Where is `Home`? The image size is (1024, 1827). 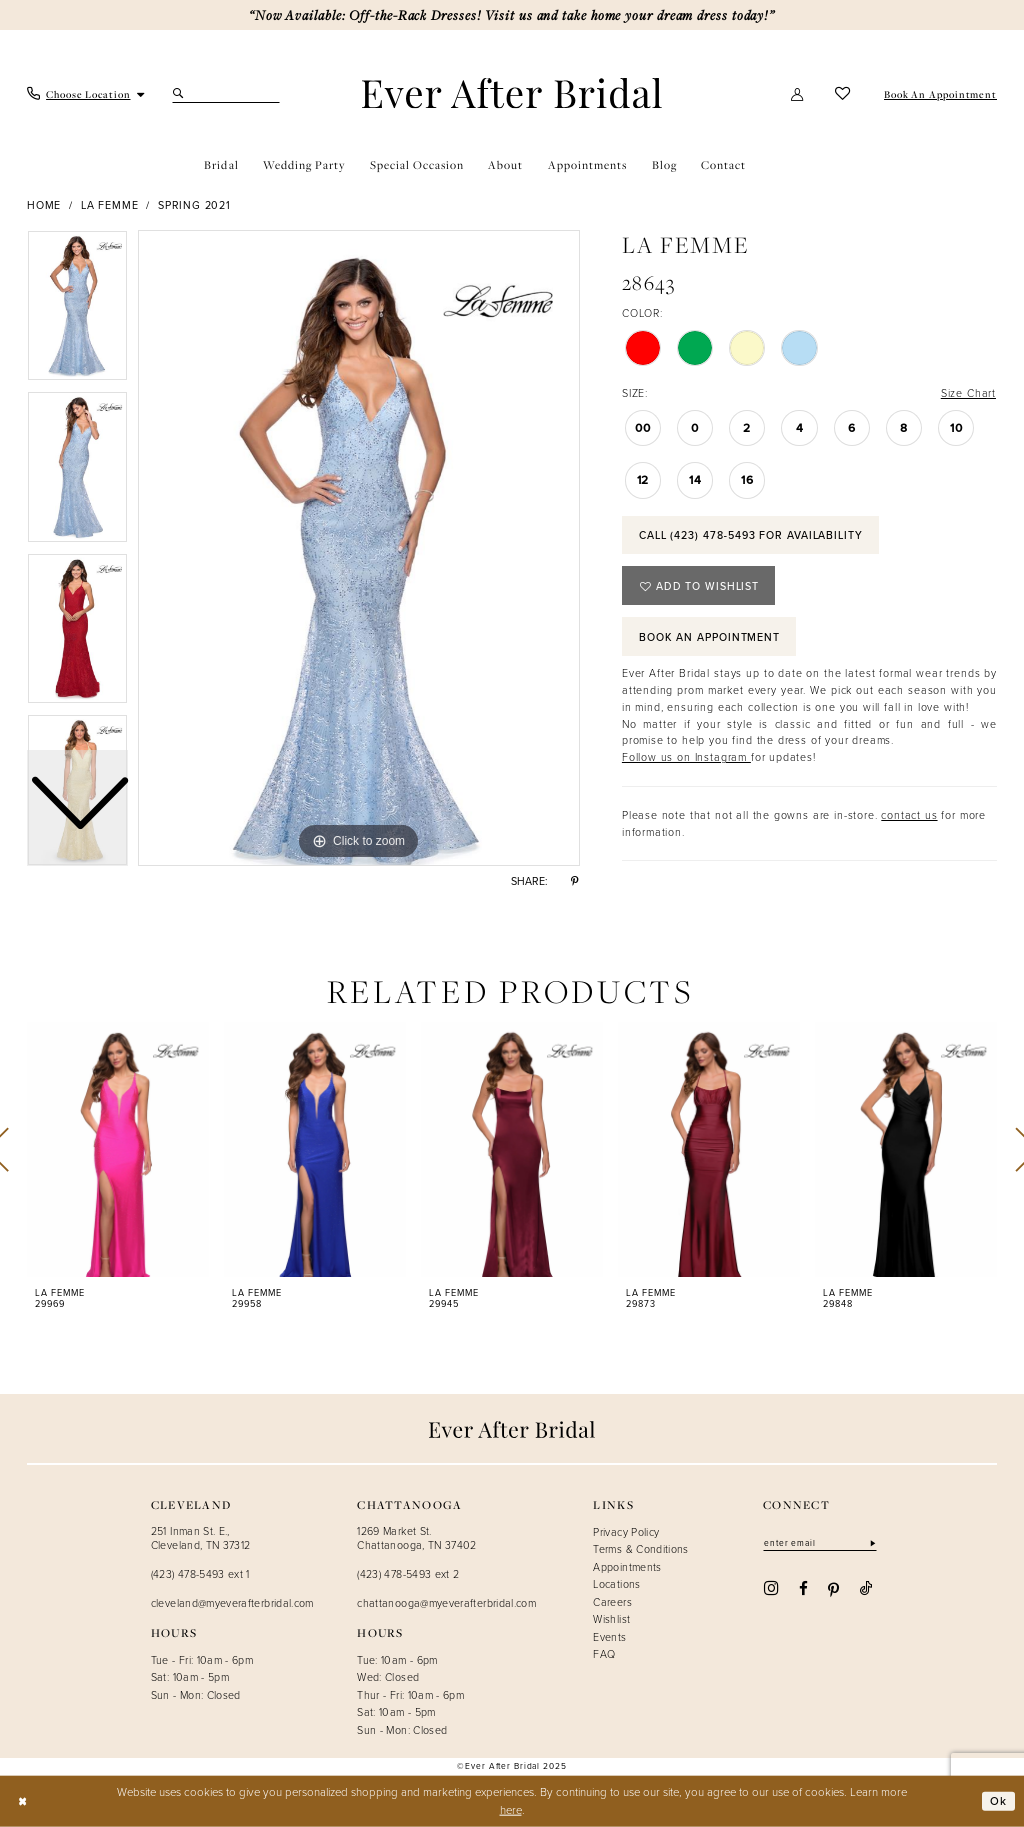
Home is located at coordinates (44, 205).